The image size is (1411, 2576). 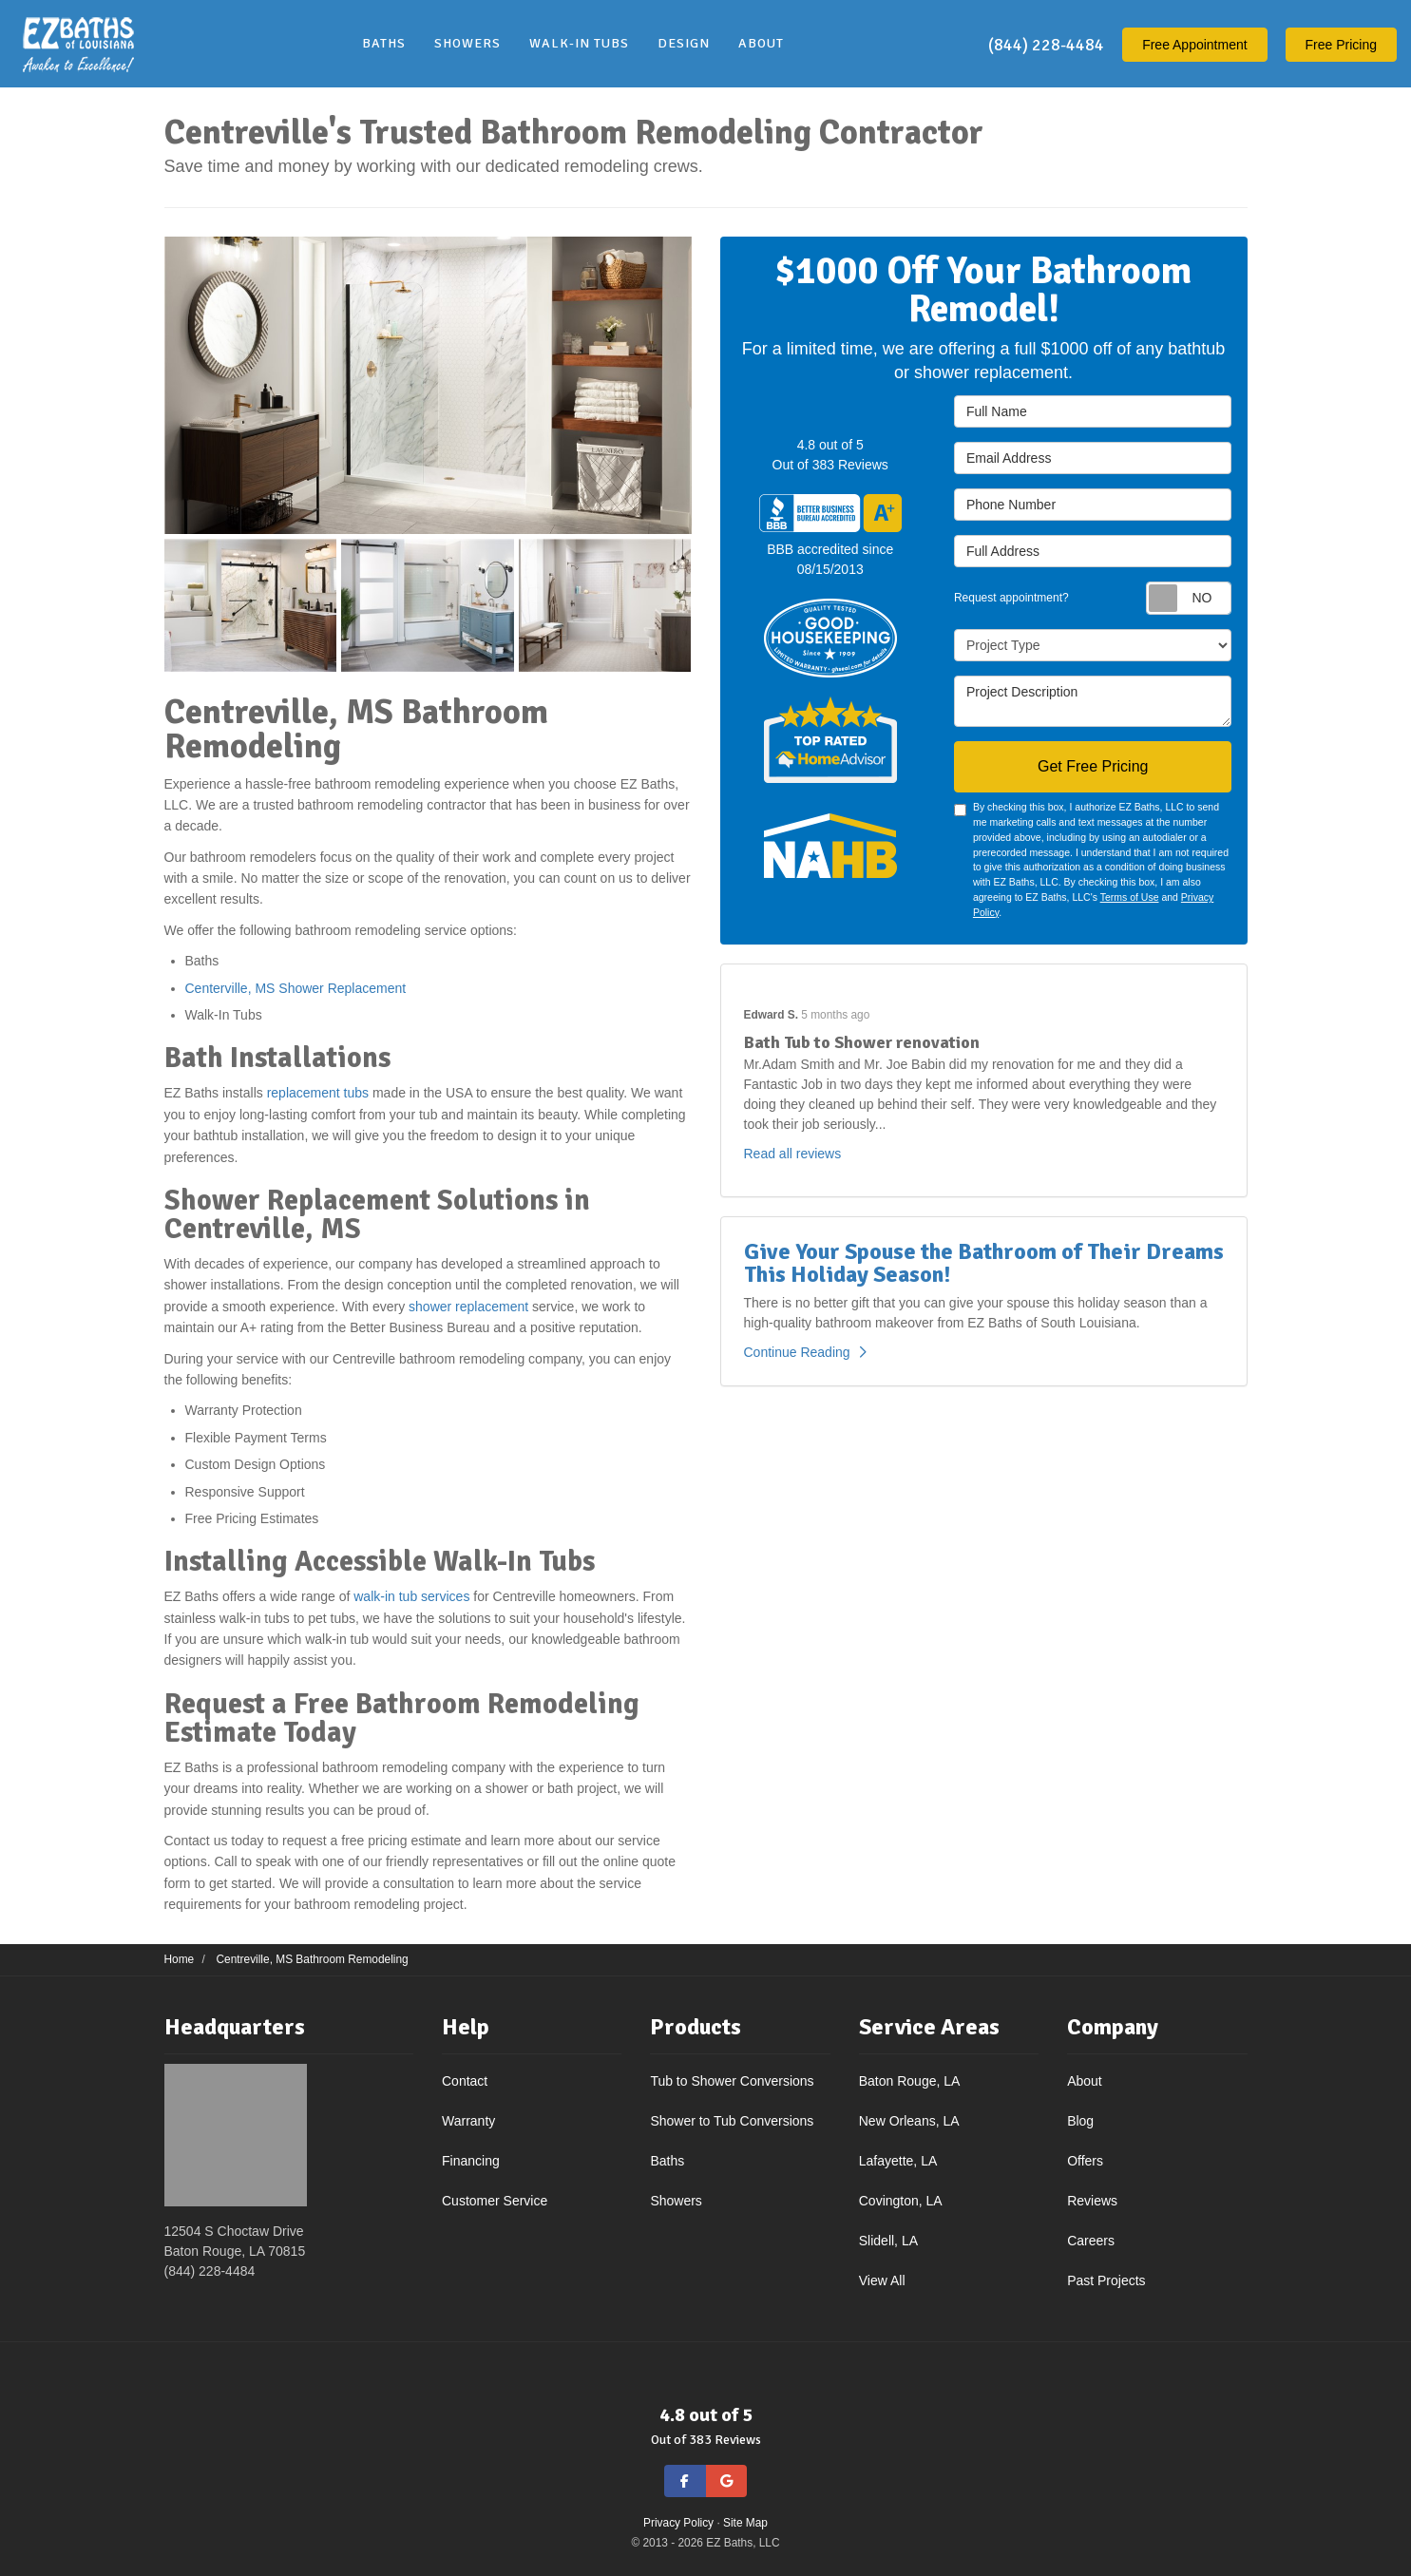 What do you see at coordinates (793, 1153) in the screenshot?
I see `Read all reviews` at bounding box center [793, 1153].